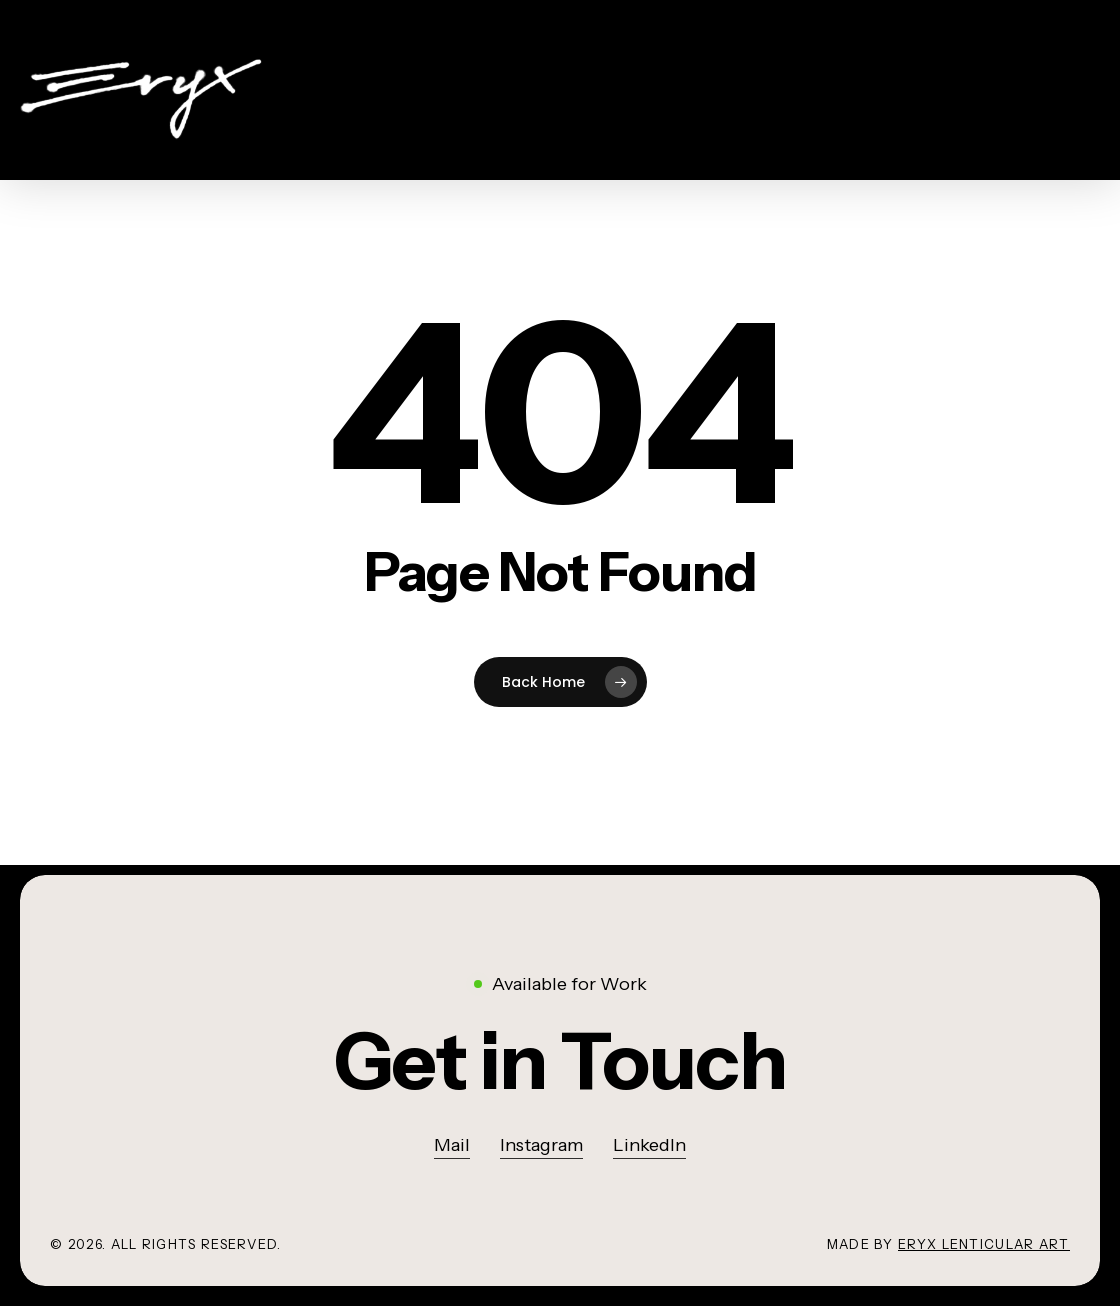 Image resolution: width=1120 pixels, height=1306 pixels. I want to click on LinkedIn [button], so click(649, 1145).